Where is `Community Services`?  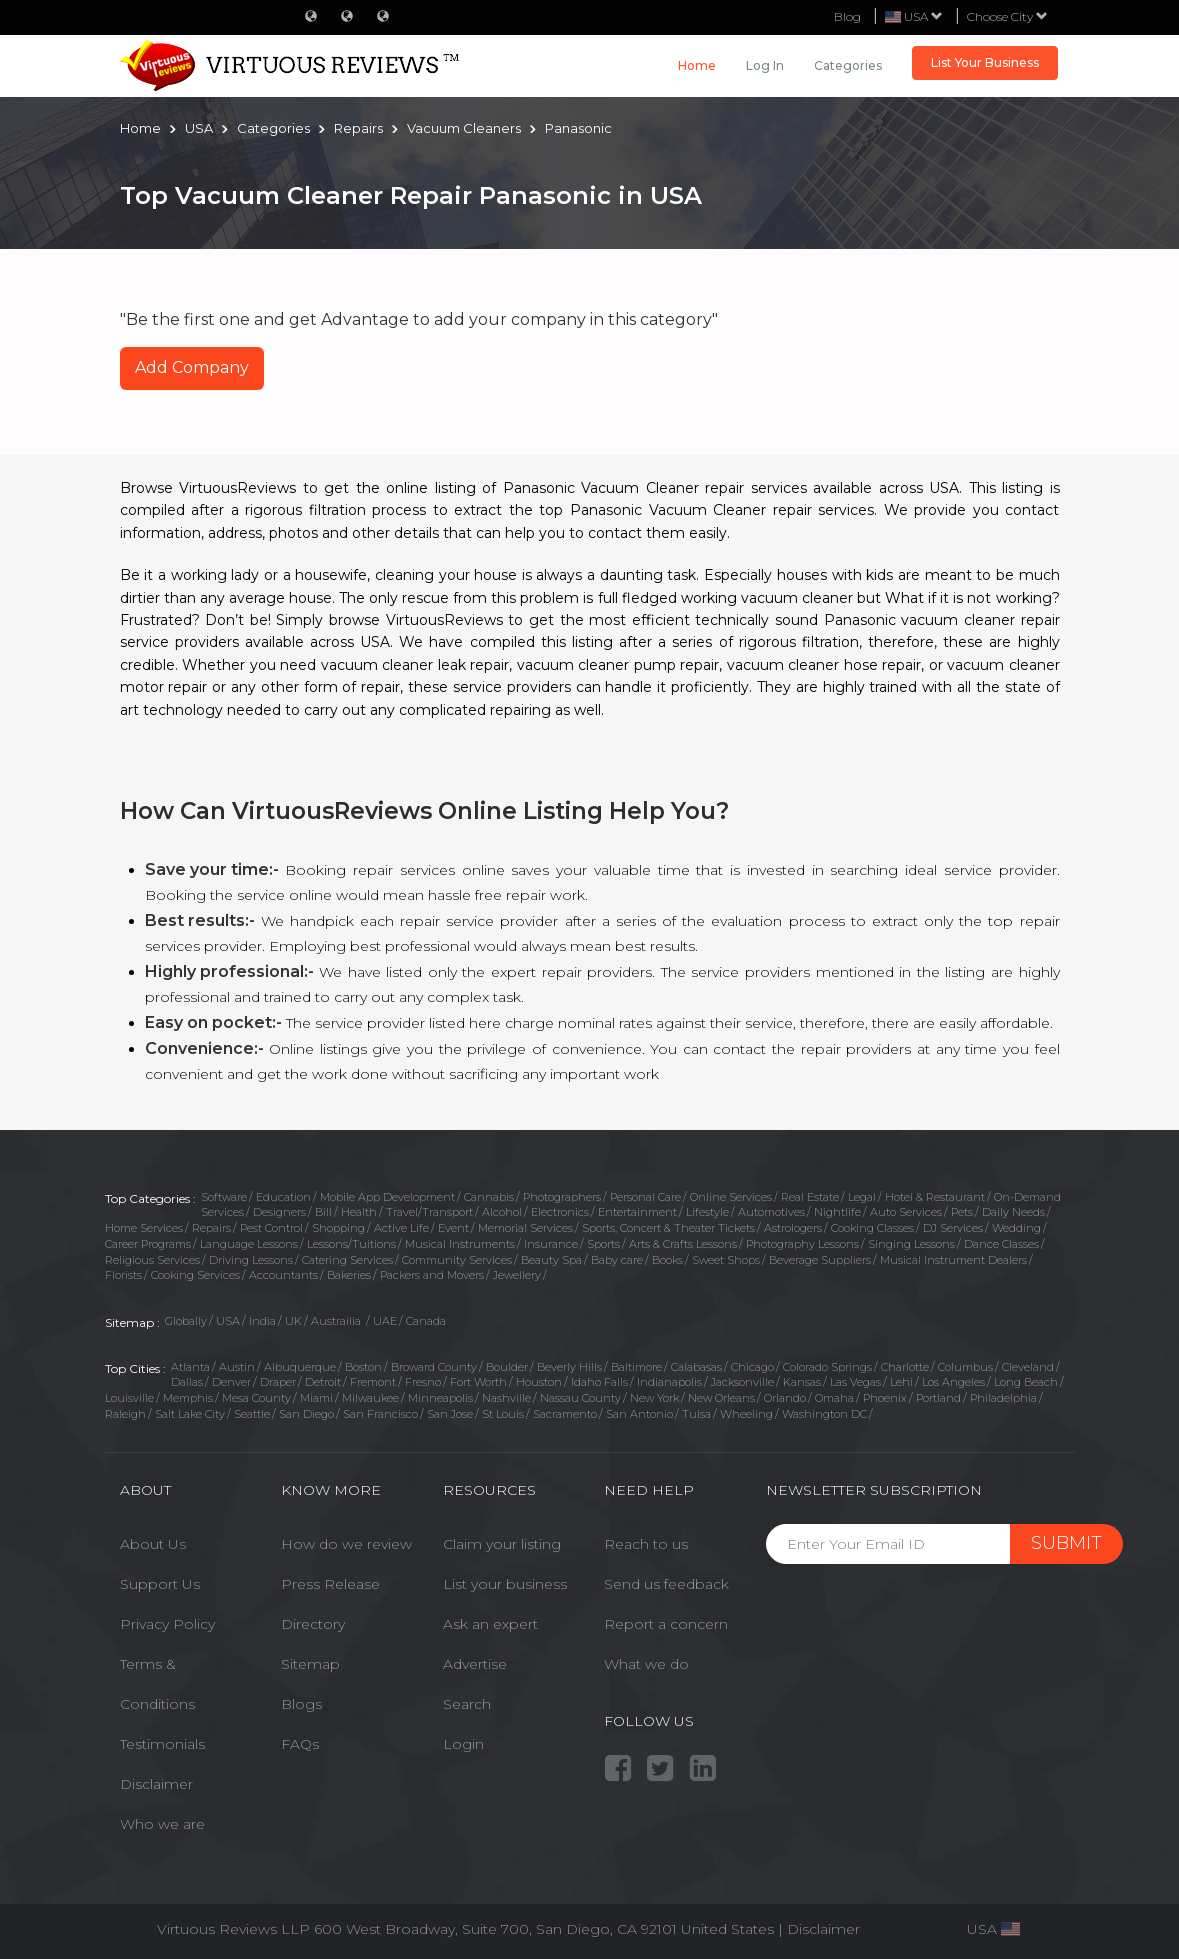 Community Services is located at coordinates (457, 1260).